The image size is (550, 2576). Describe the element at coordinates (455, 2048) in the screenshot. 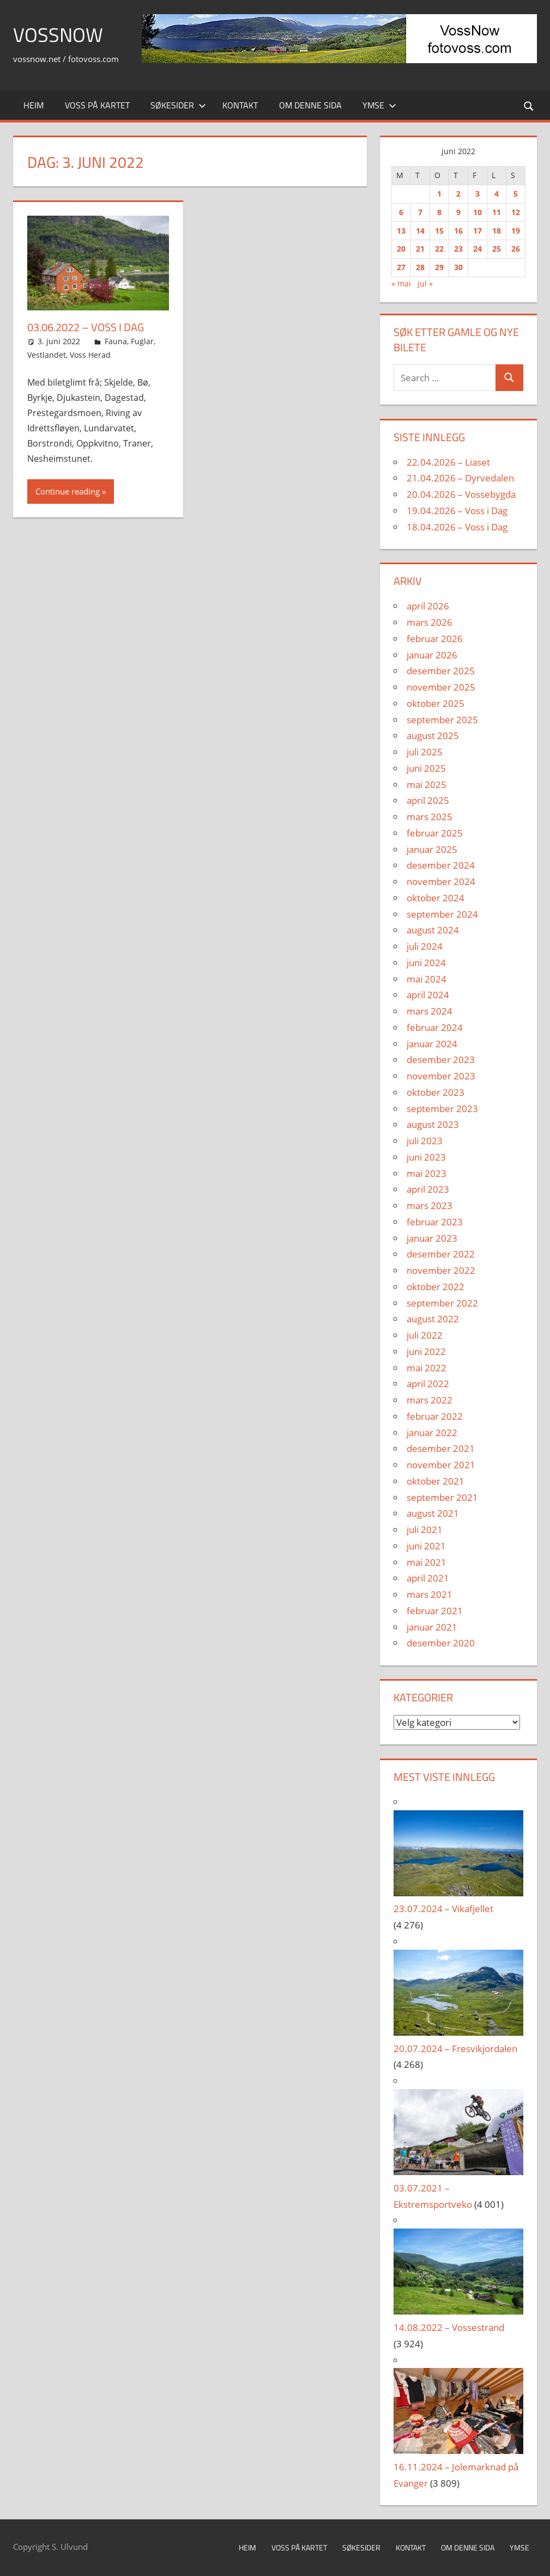

I see `20.07.2024 – Fresvikjordalen` at that location.